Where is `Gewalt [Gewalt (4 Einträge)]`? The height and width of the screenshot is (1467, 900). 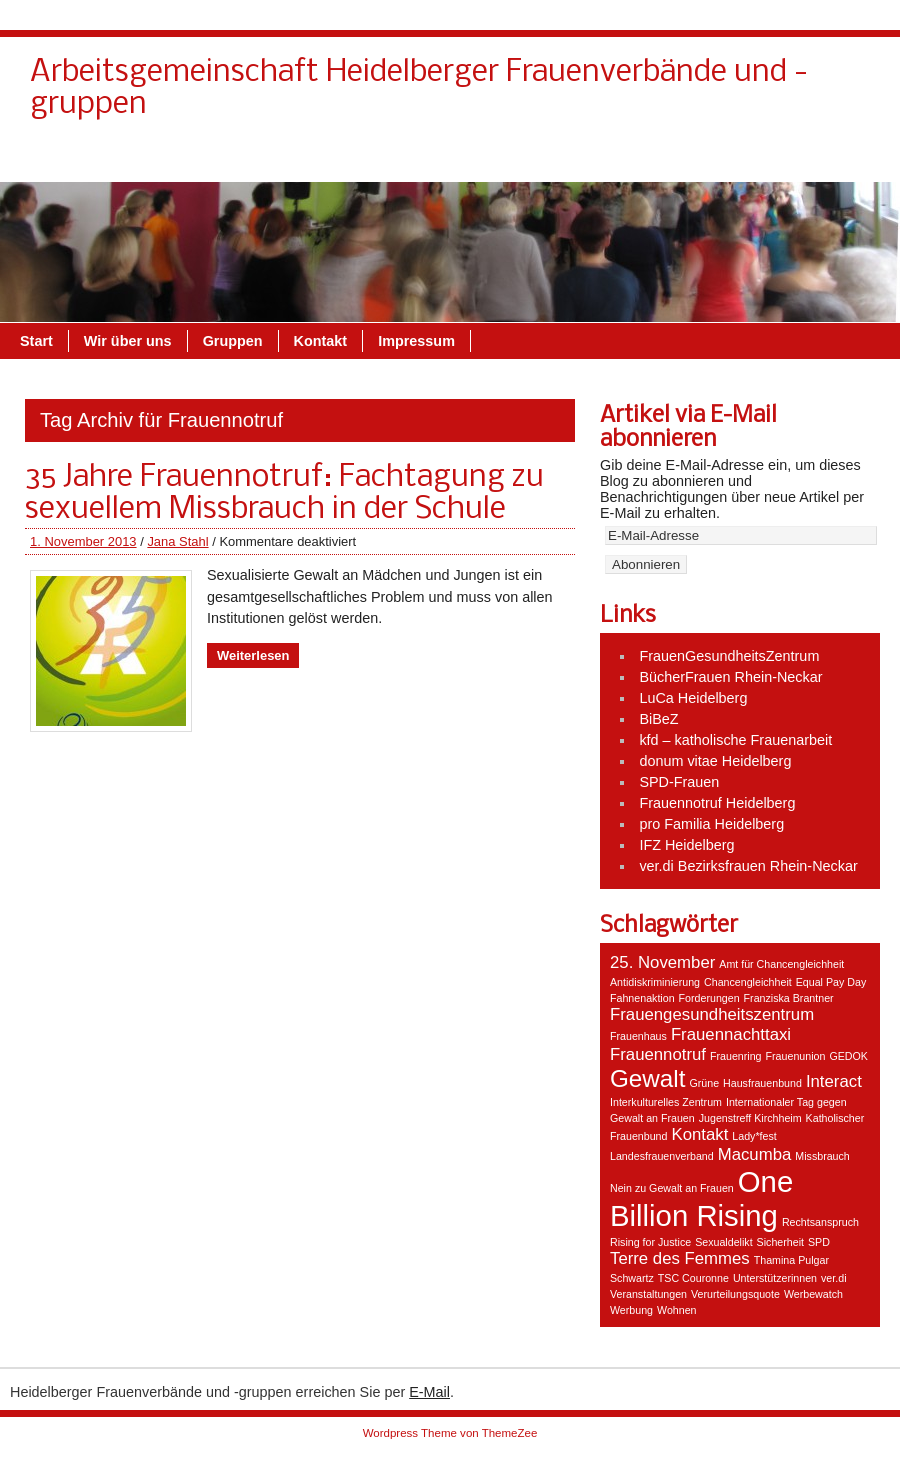 Gewalt [Gewalt (4 Einträge)] is located at coordinates (647, 1078).